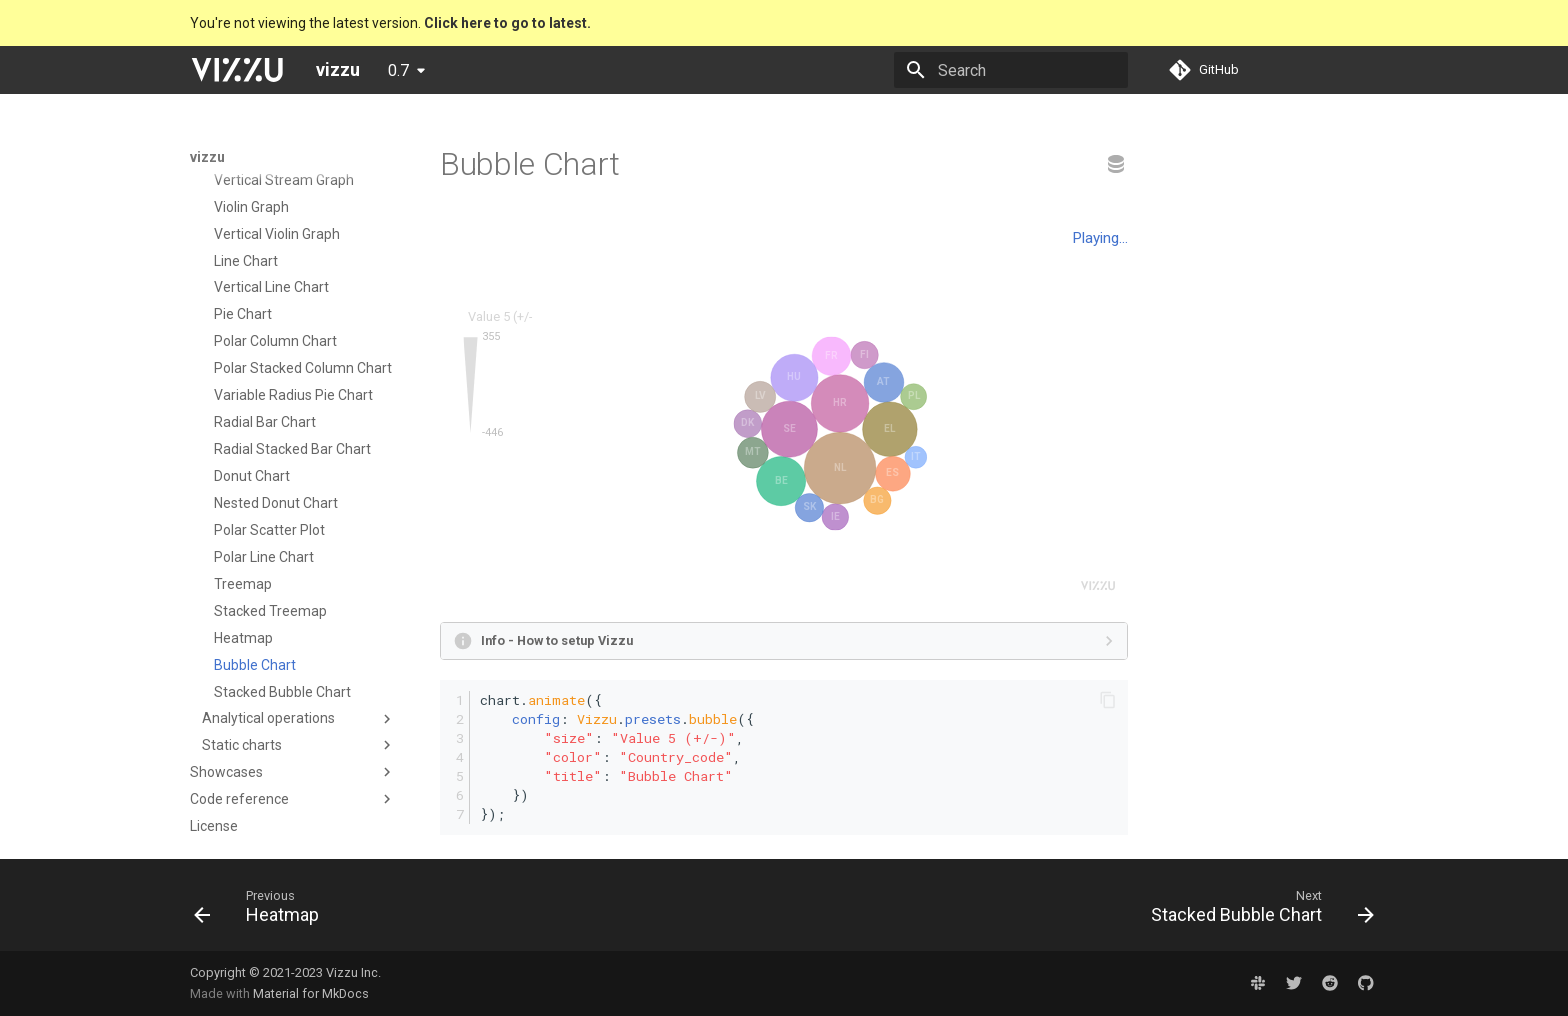 This screenshot has height=1016, width=1568. What do you see at coordinates (276, 503) in the screenshot?
I see `Nested Donut Chart` at bounding box center [276, 503].